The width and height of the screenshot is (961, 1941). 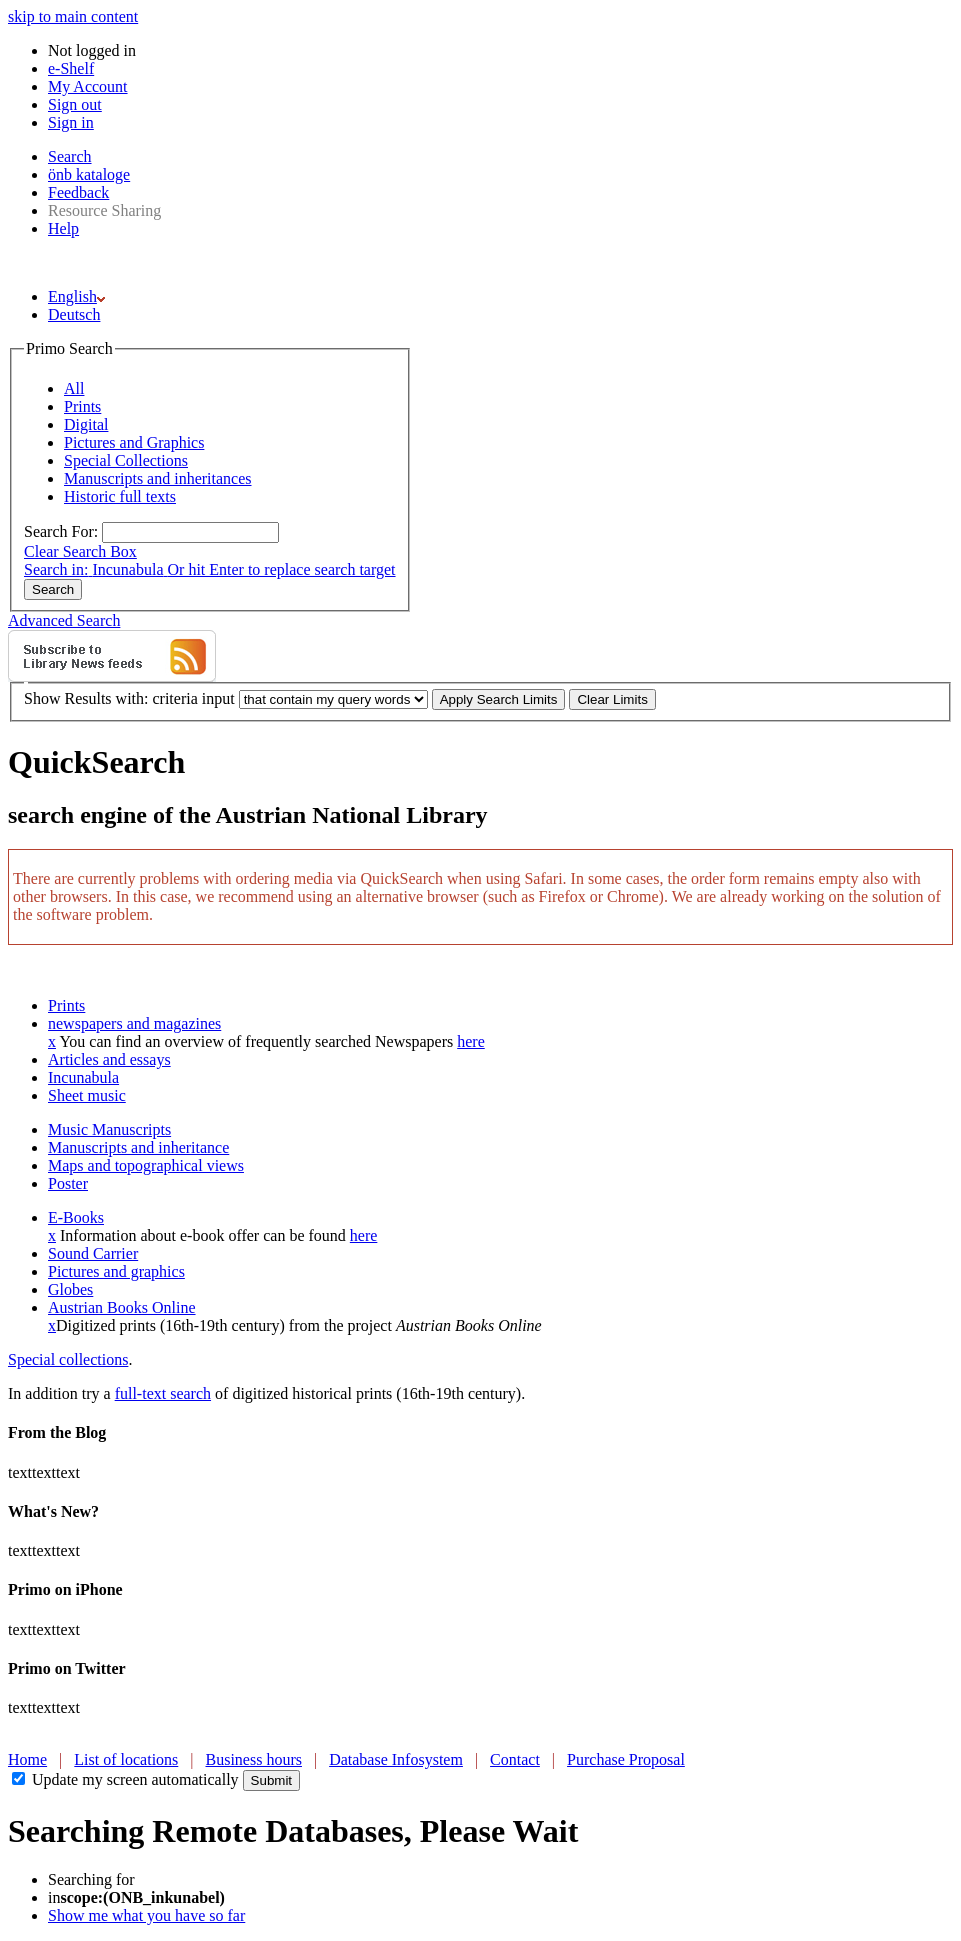 What do you see at coordinates (146, 1165) in the screenshot?
I see `Maps and topographical views` at bounding box center [146, 1165].